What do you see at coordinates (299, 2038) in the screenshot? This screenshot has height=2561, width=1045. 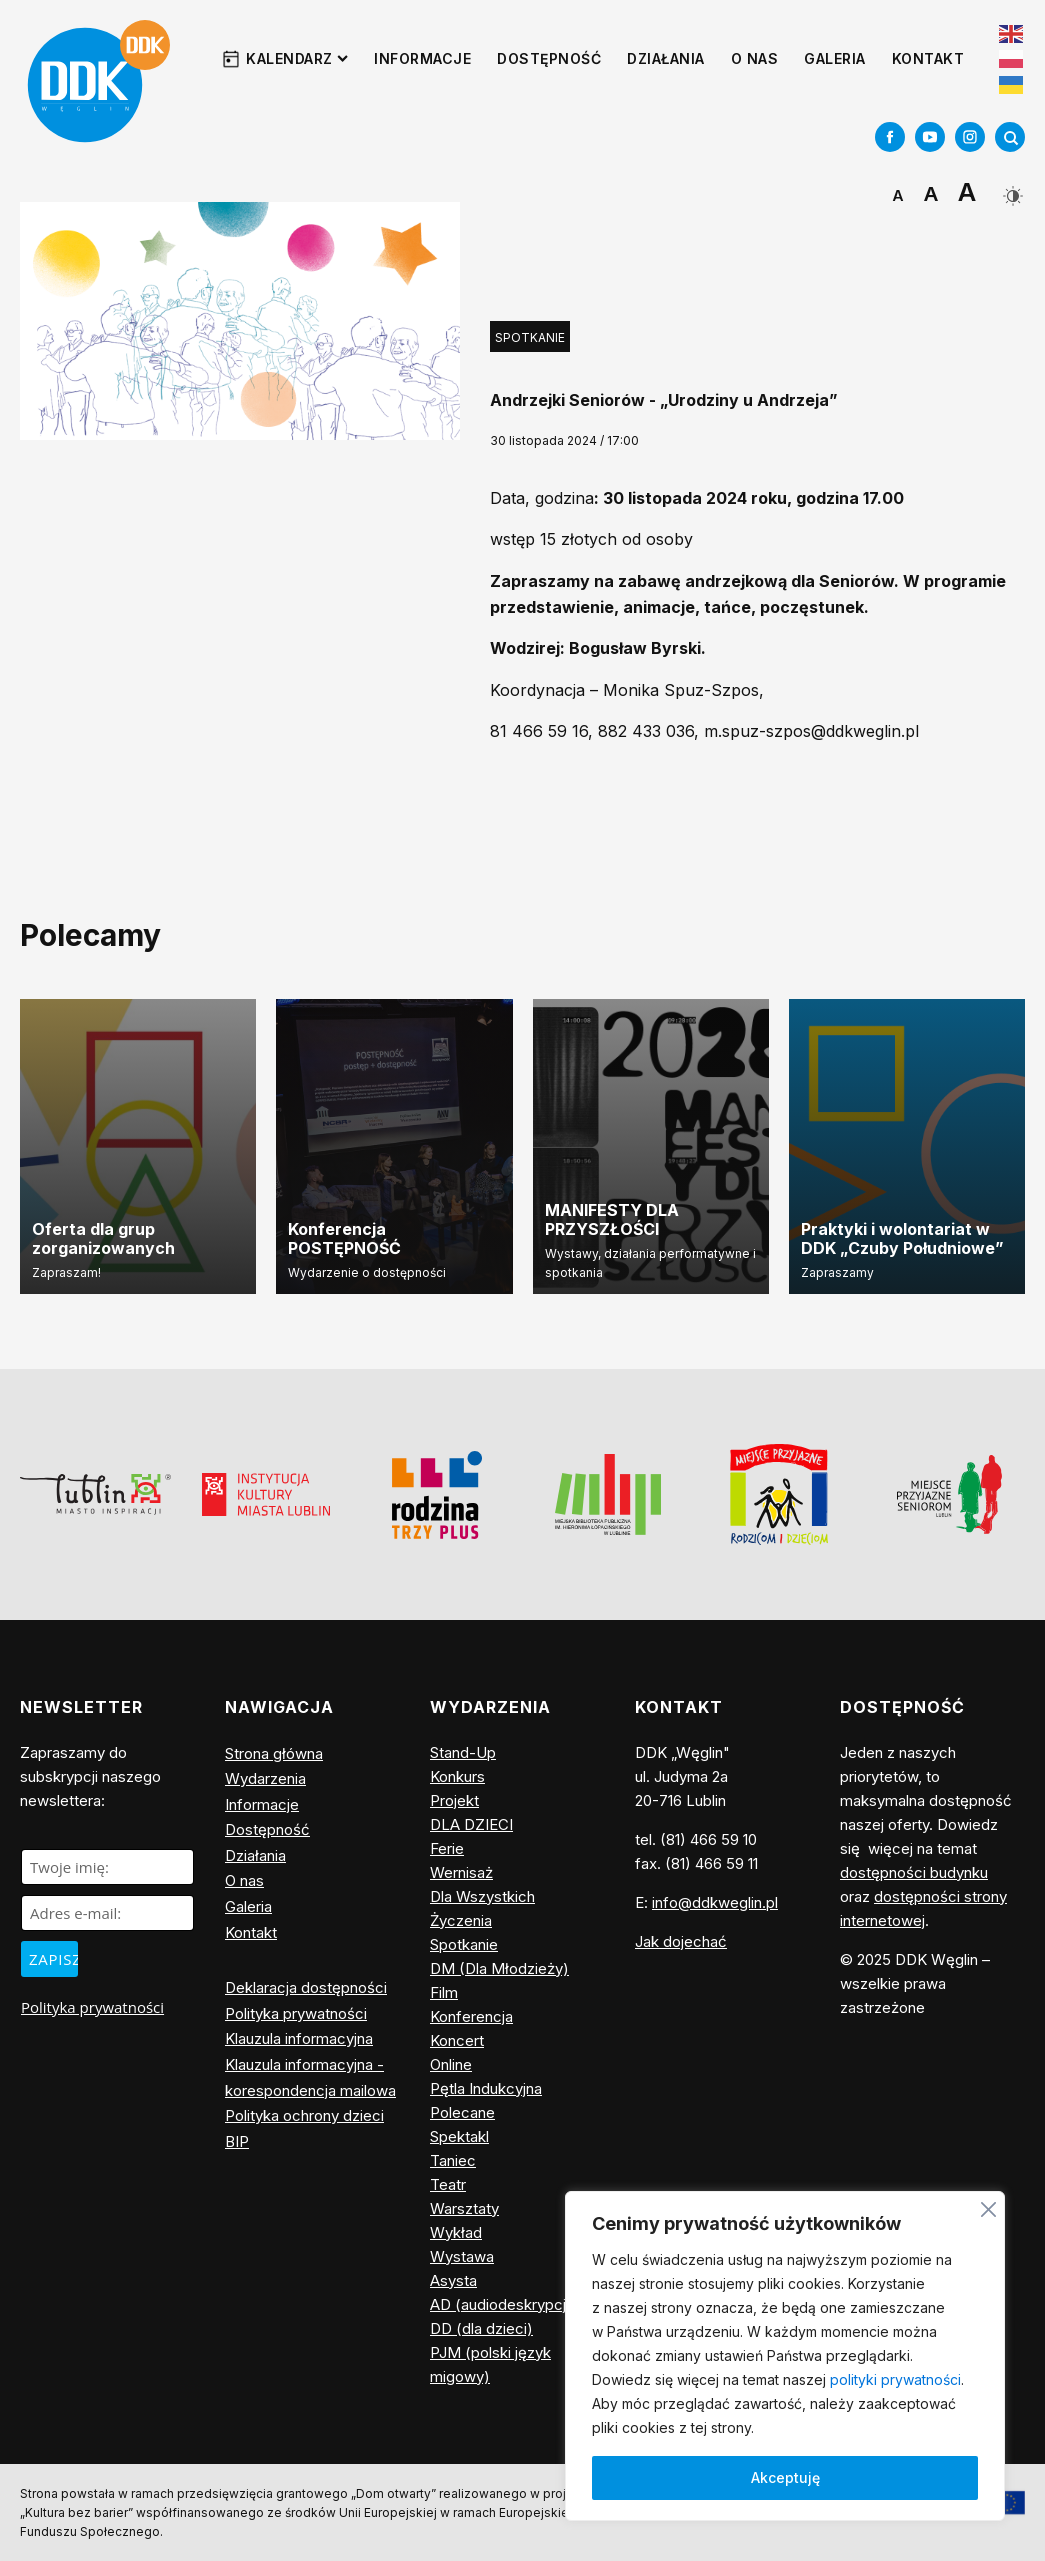 I see `Klauzula informacyjna` at bounding box center [299, 2038].